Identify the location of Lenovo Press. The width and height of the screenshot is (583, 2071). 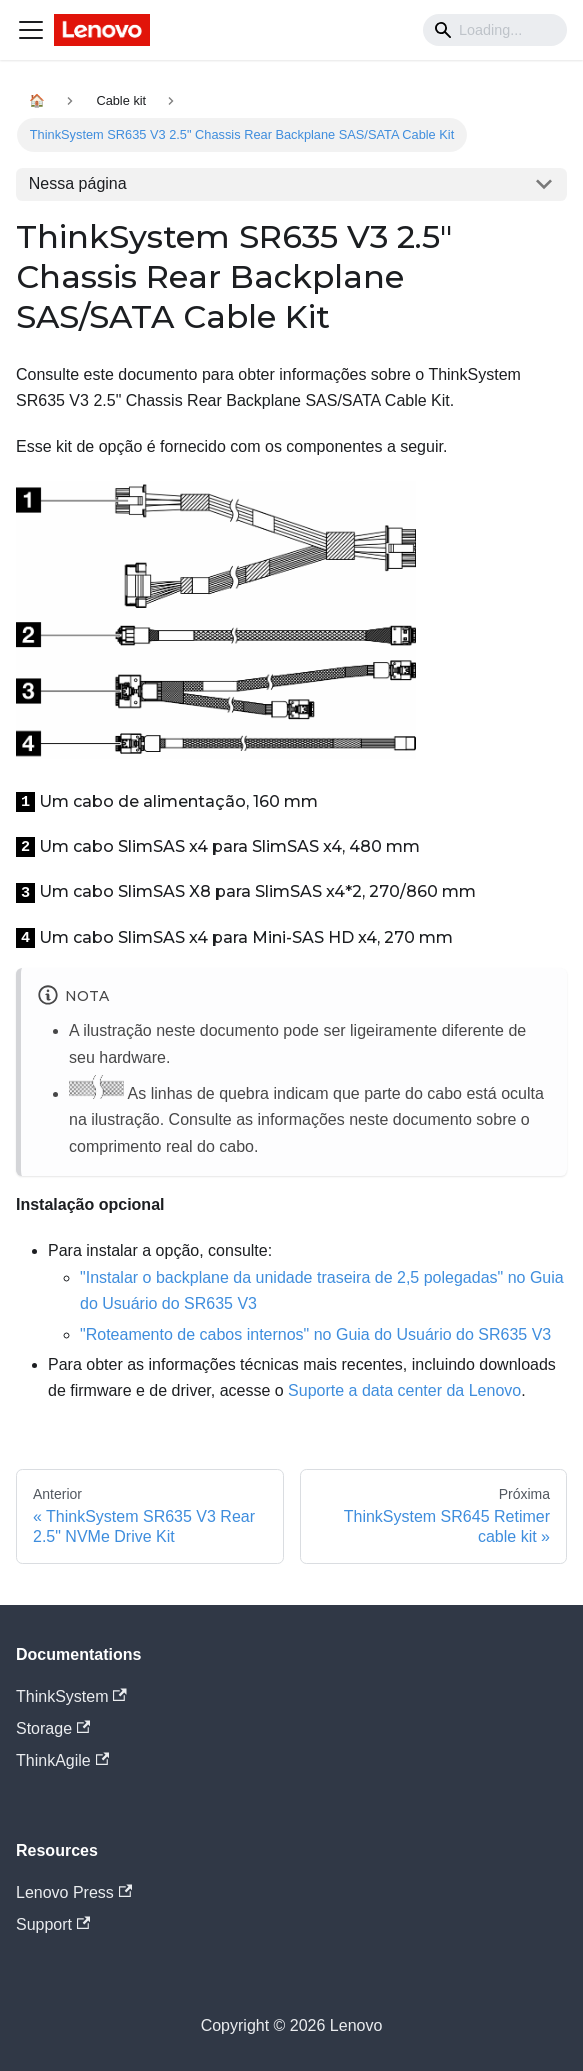
(74, 1892).